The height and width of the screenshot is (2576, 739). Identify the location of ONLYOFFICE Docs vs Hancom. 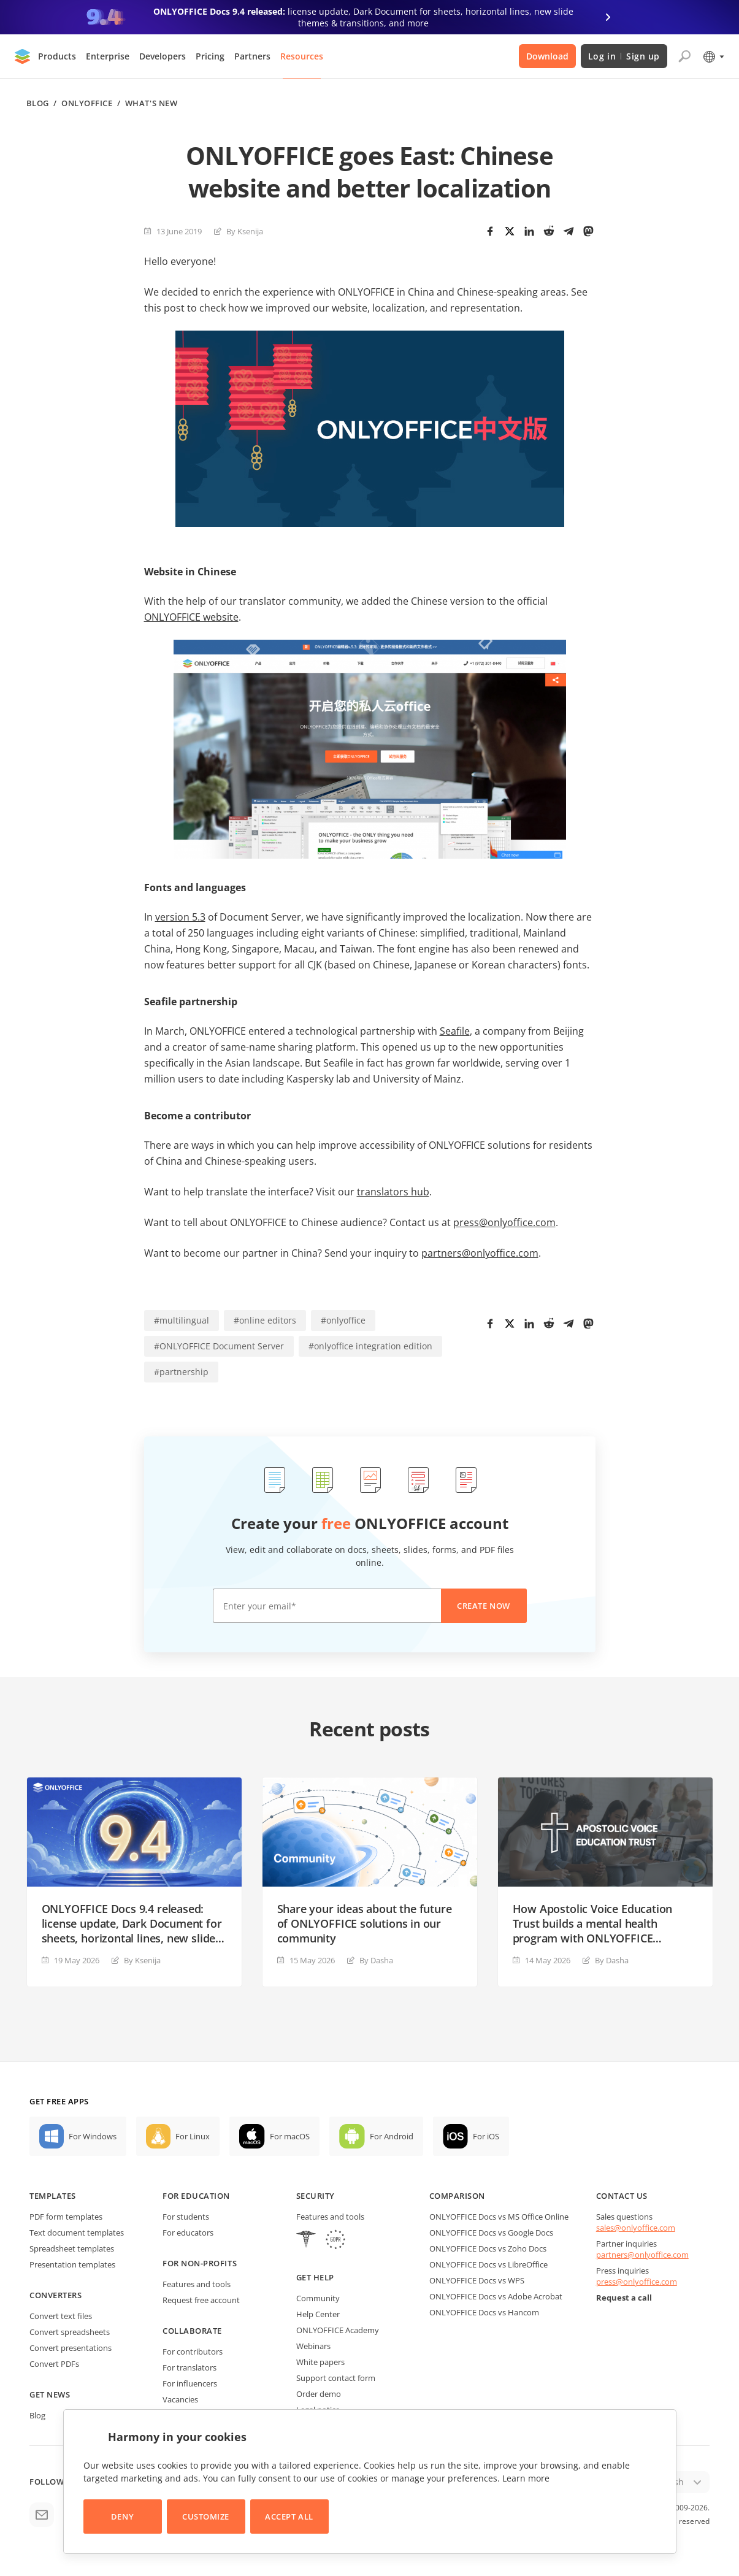
(484, 2312).